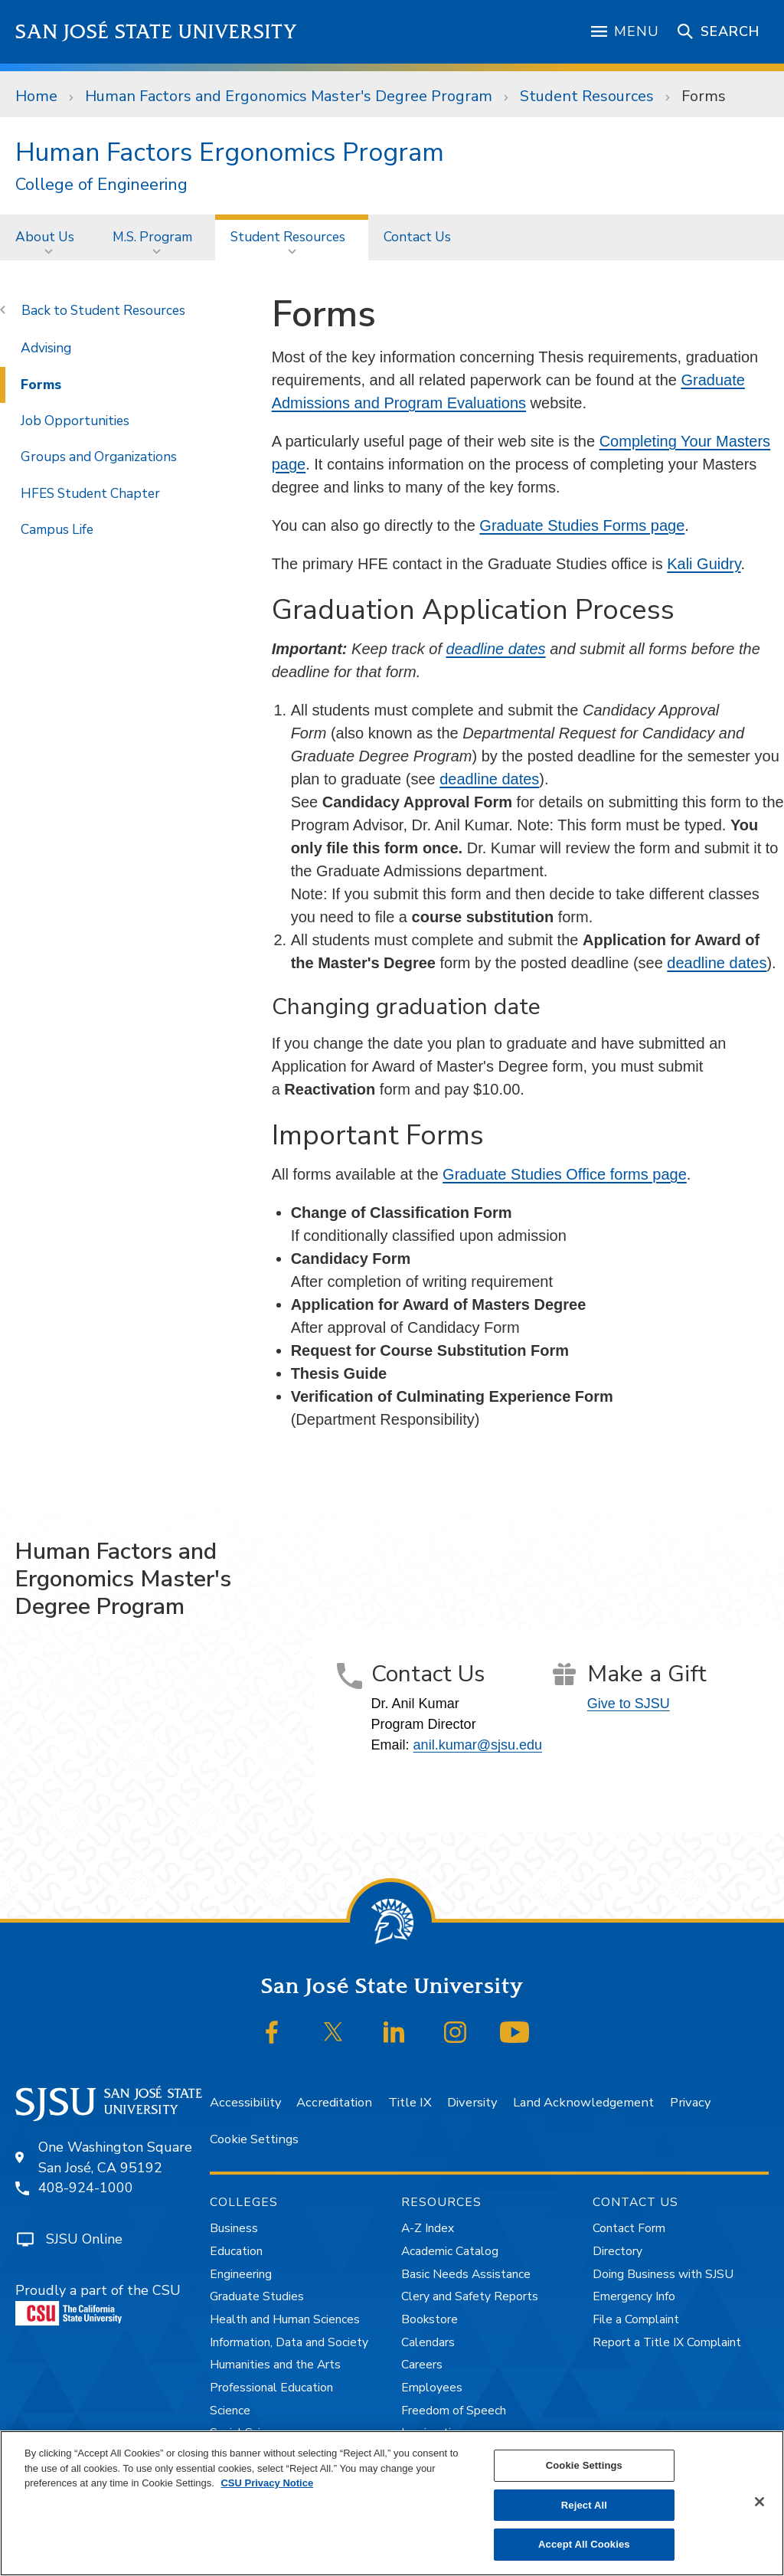 Image resolution: width=784 pixels, height=2576 pixels. What do you see at coordinates (266, 2483) in the screenshot?
I see `CSU Privacy Notice [, opens in a new tab]` at bounding box center [266, 2483].